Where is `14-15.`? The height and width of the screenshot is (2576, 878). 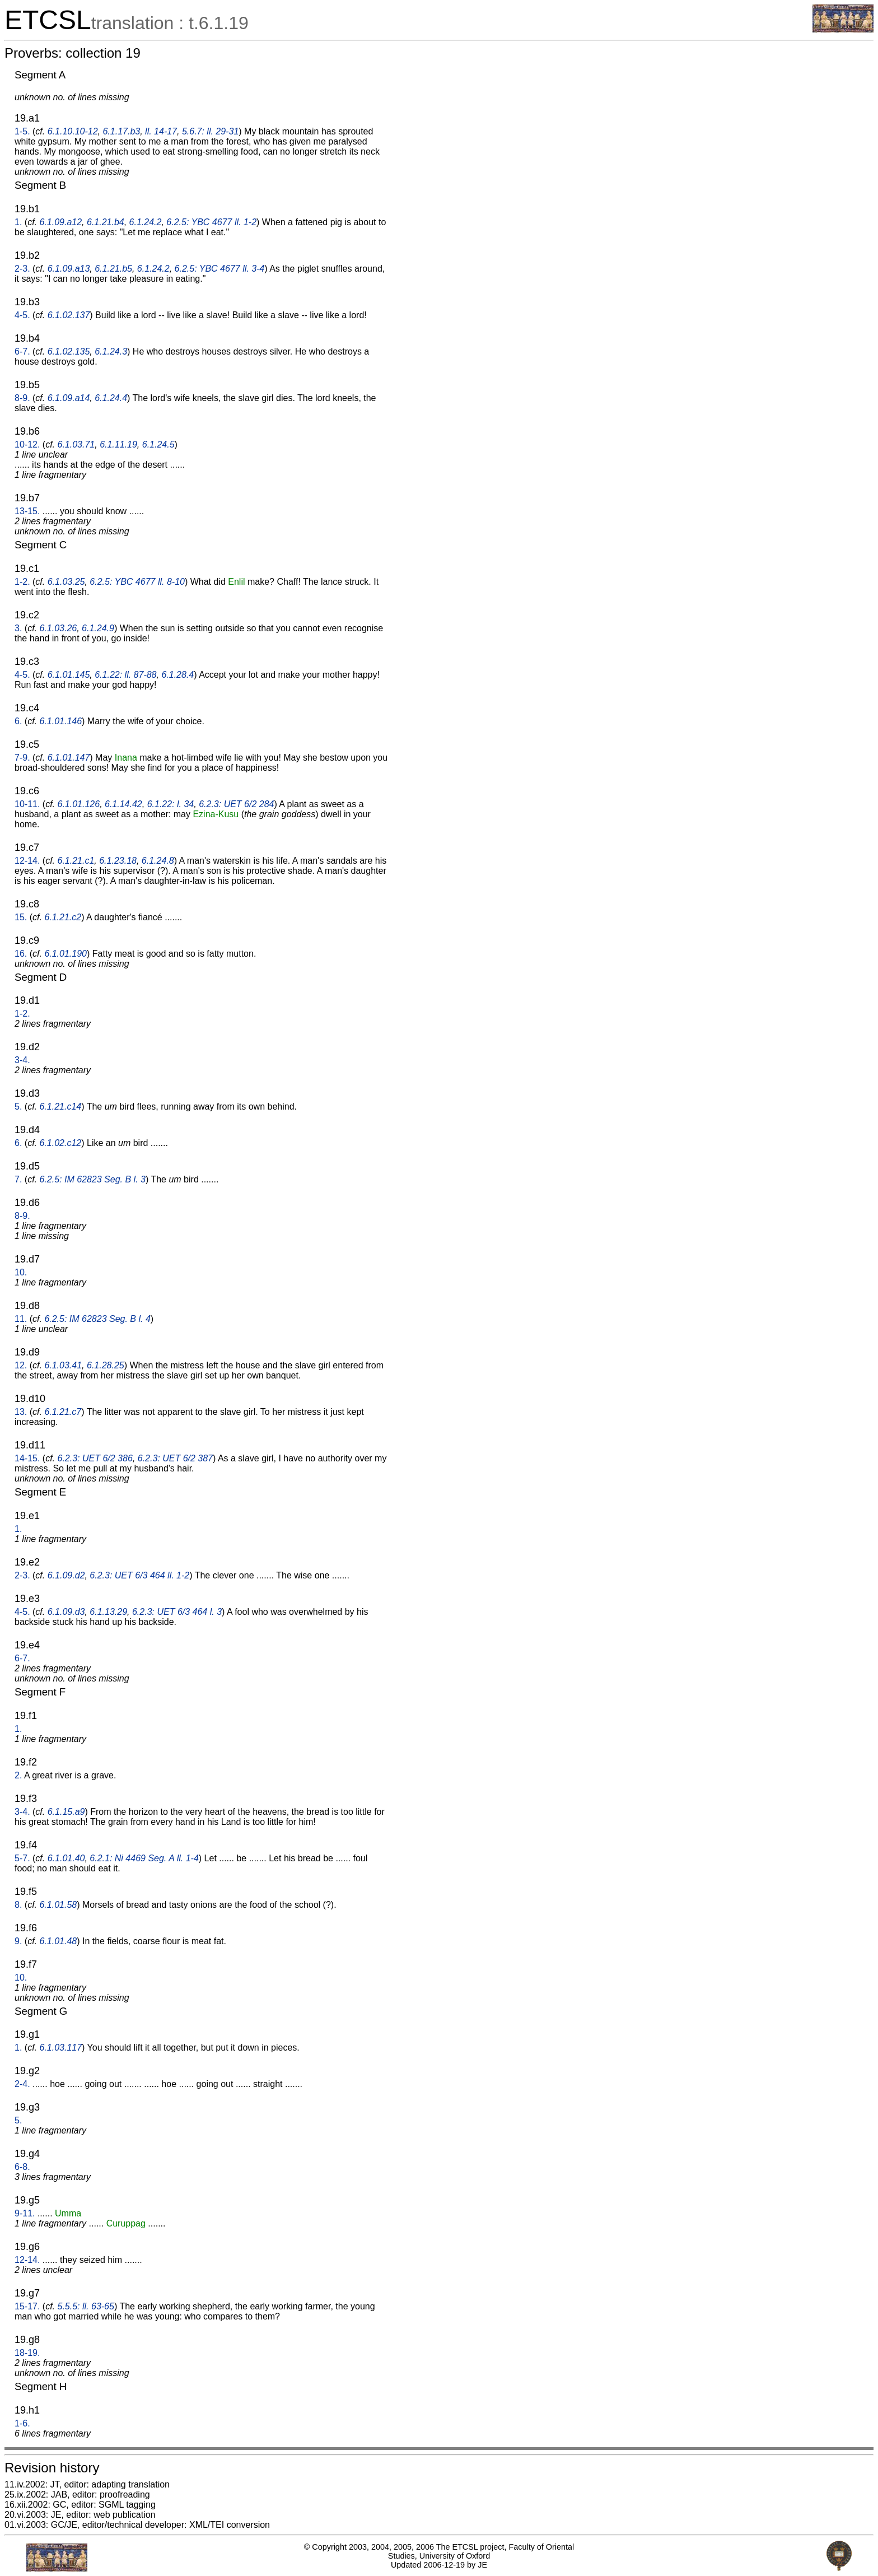 14-15. is located at coordinates (27, 1458).